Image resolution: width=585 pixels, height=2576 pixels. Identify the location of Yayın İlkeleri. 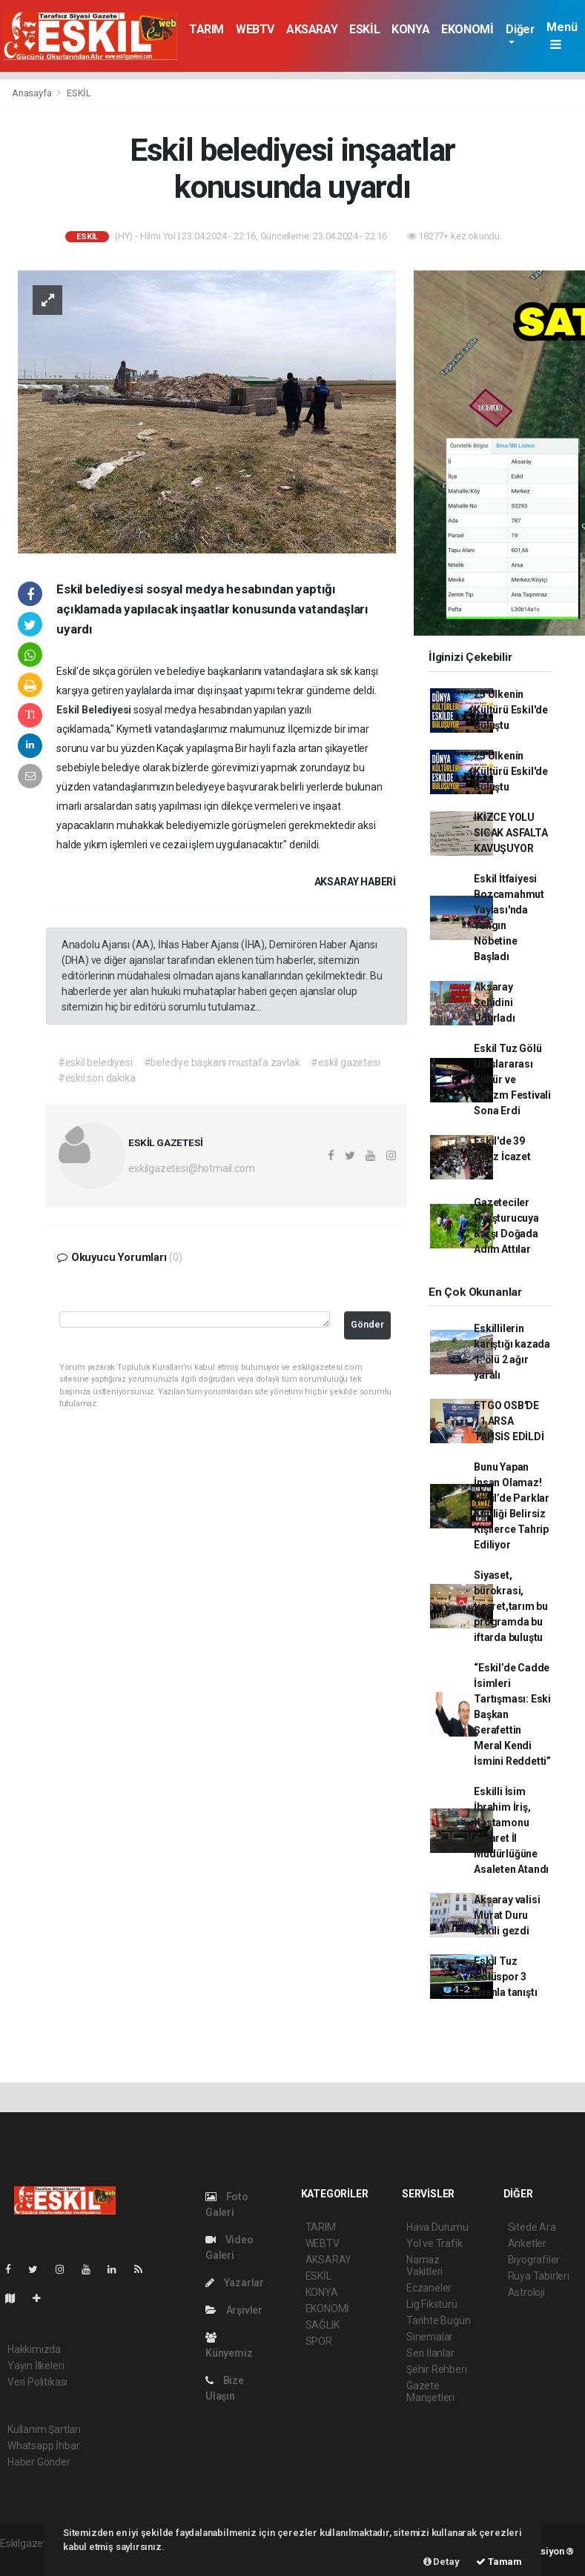
(35, 2366).